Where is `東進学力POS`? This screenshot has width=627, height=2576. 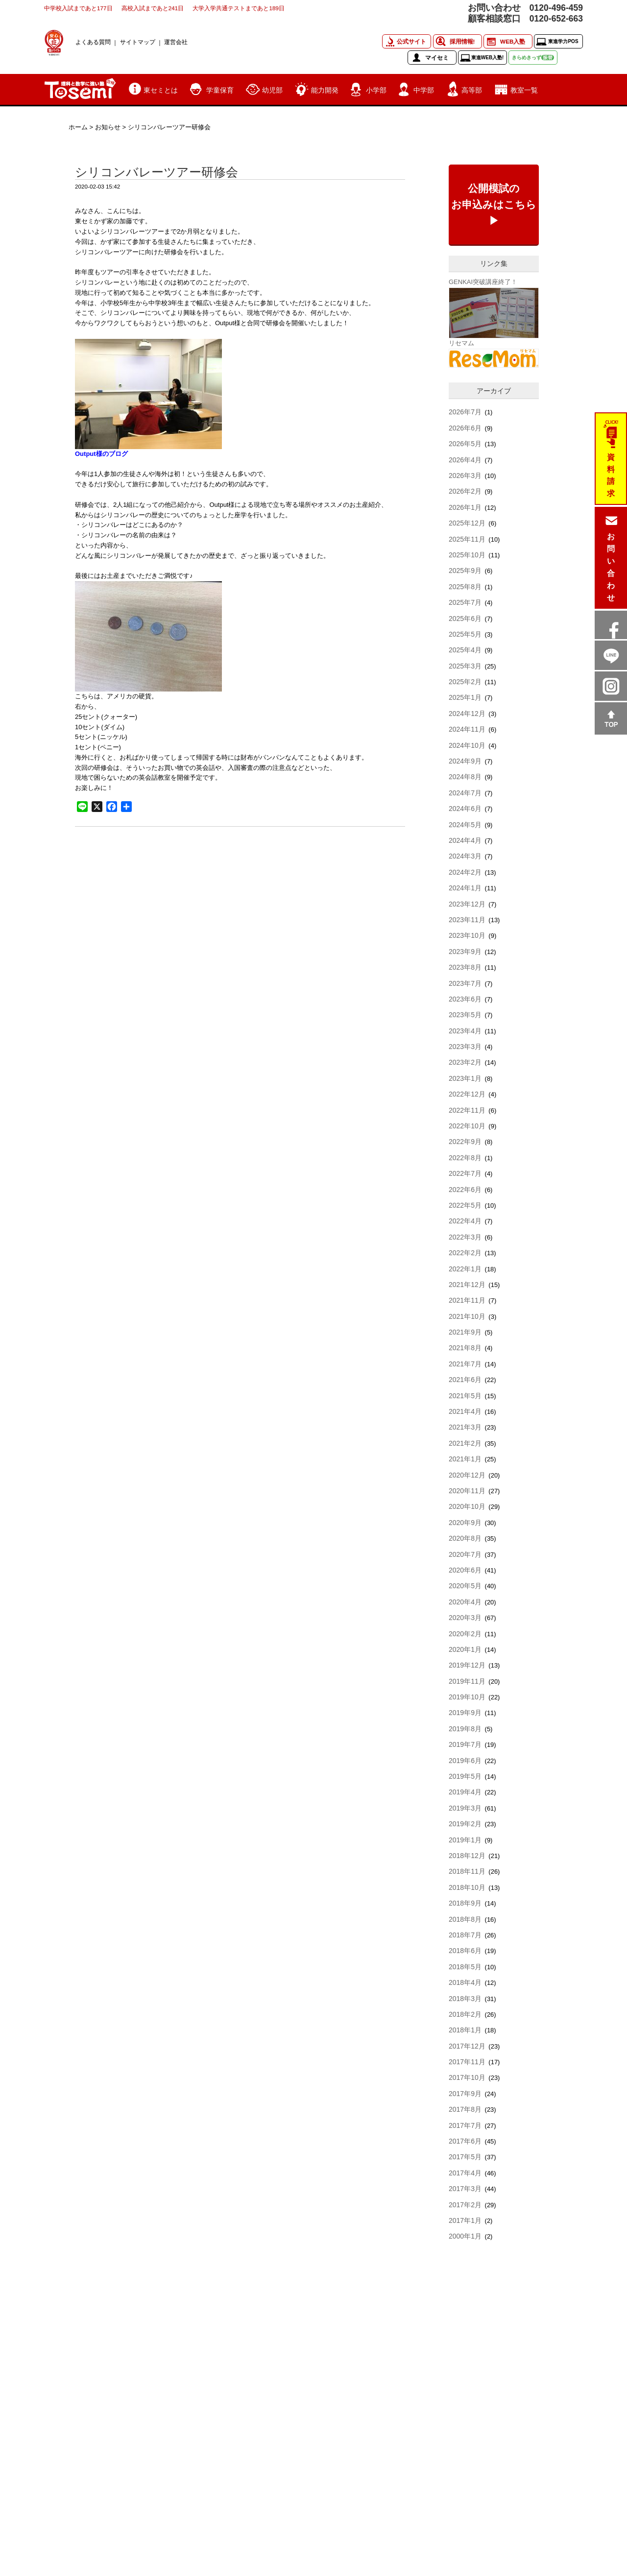
東進学力POS is located at coordinates (563, 41).